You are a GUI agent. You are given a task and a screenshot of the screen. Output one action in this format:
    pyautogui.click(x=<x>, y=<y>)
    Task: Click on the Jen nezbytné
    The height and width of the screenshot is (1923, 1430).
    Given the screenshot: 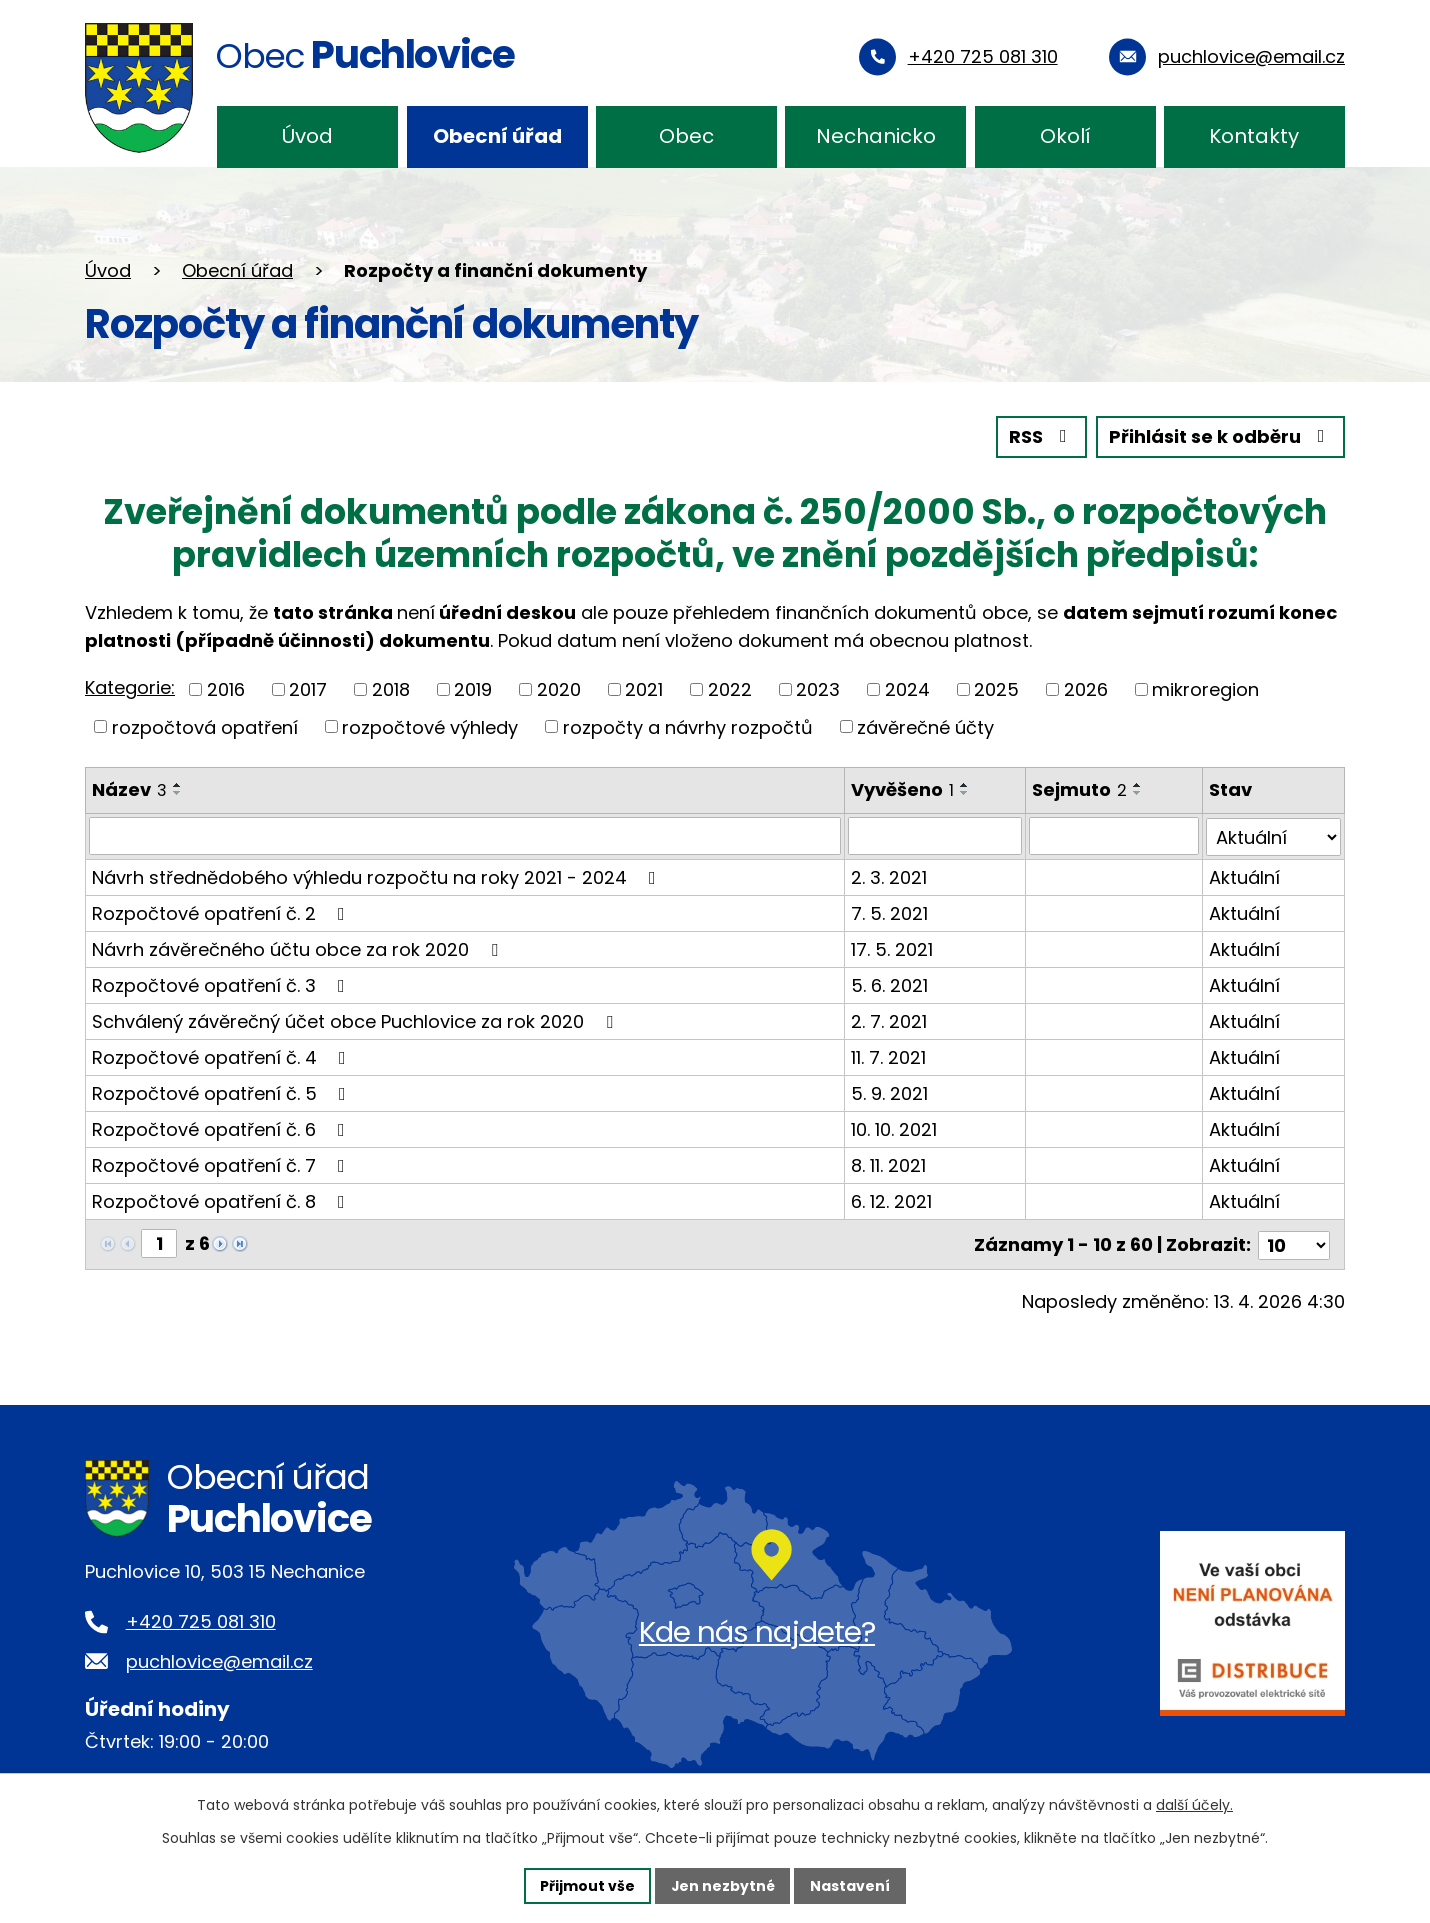 What is the action you would take?
    pyautogui.click(x=722, y=1885)
    